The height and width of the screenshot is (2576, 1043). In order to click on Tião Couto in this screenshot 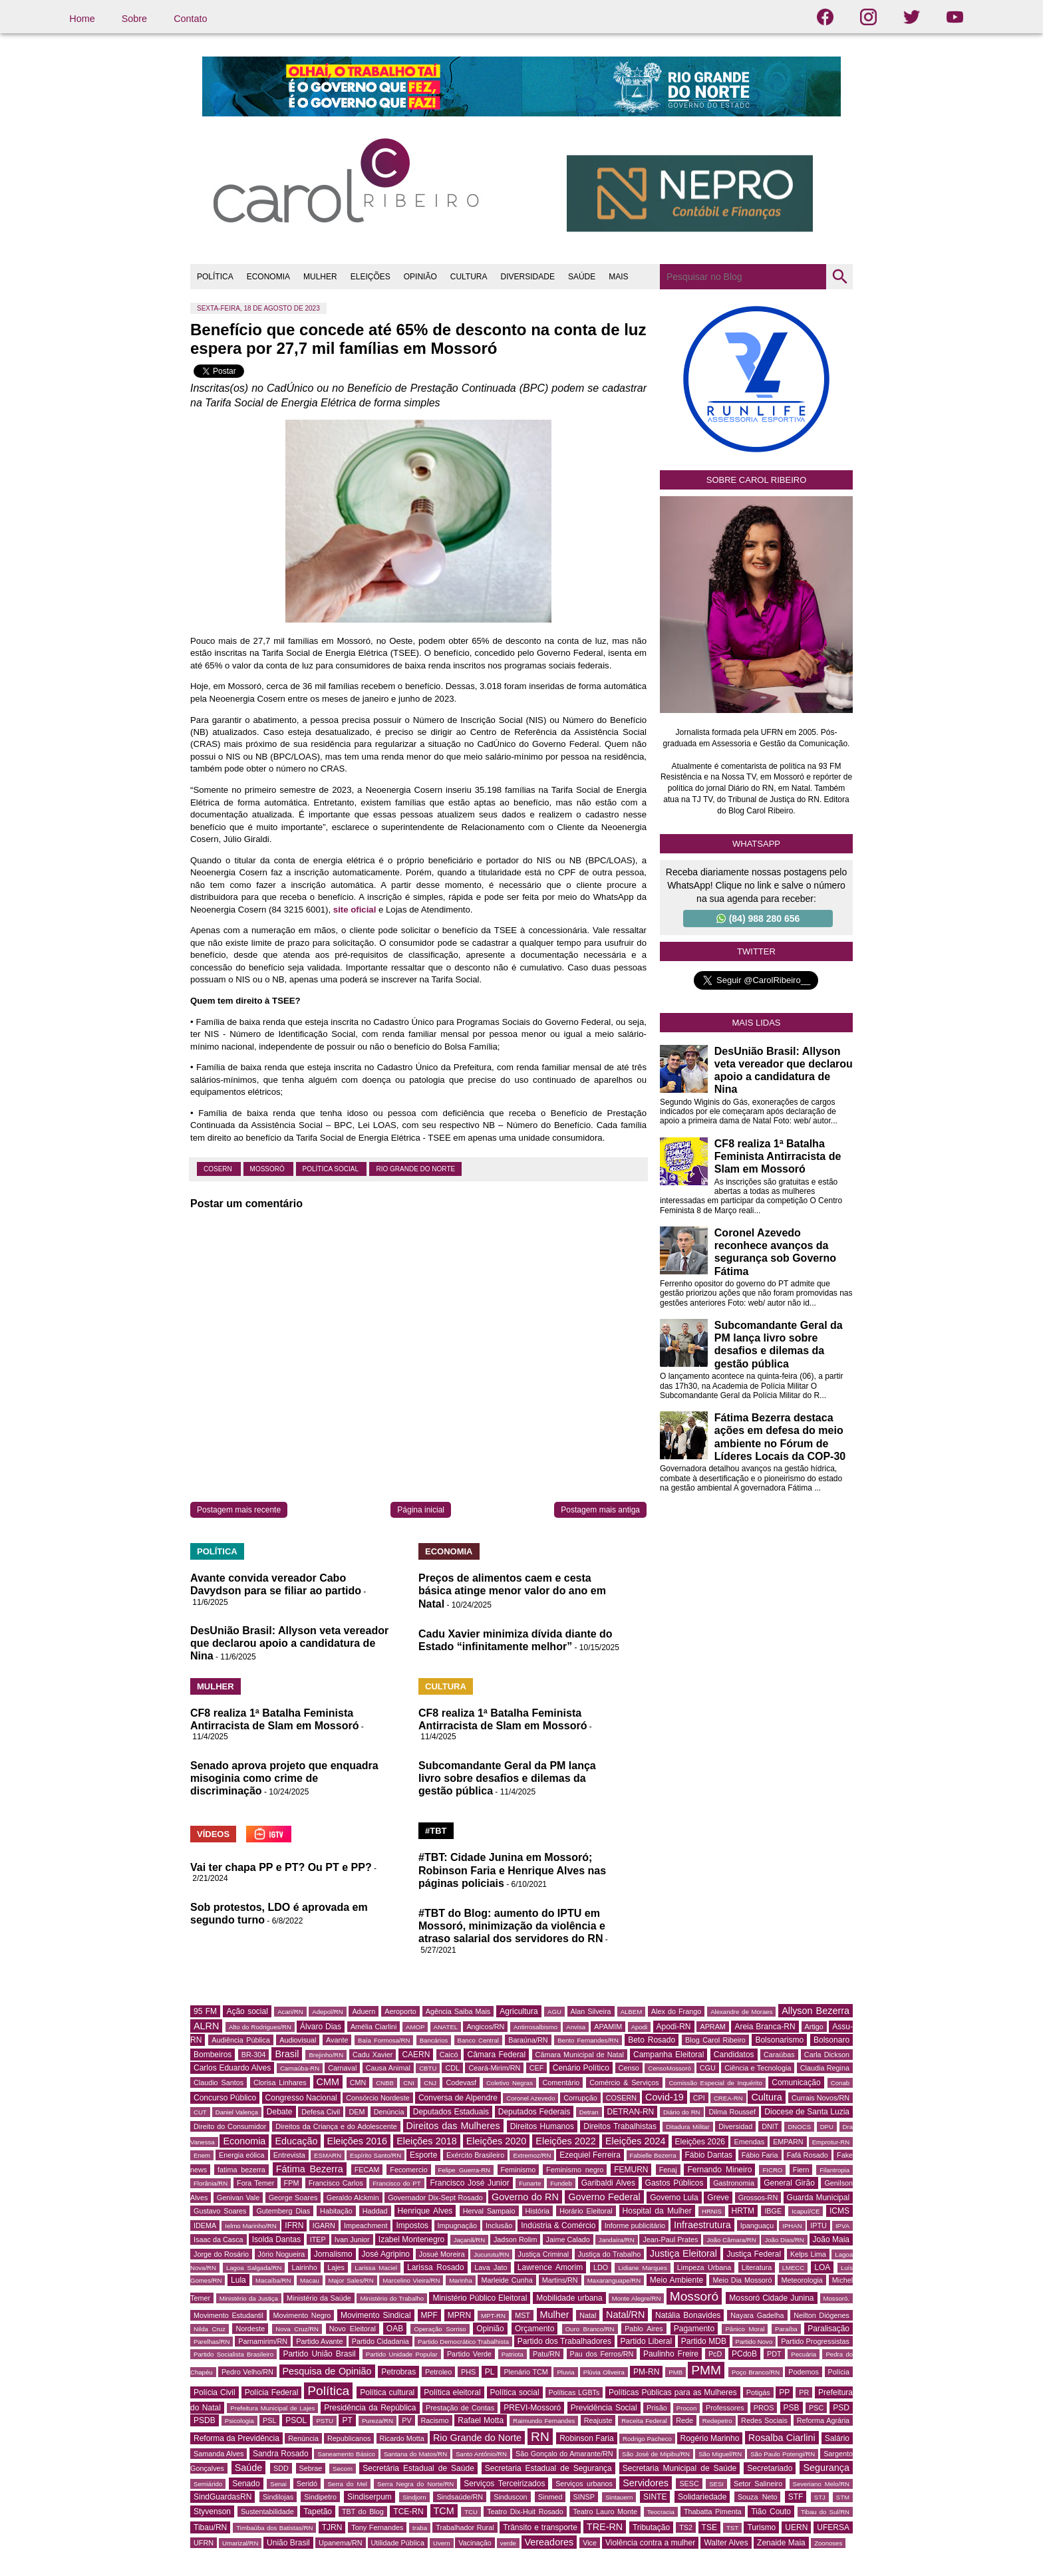, I will do `click(771, 2511)`.